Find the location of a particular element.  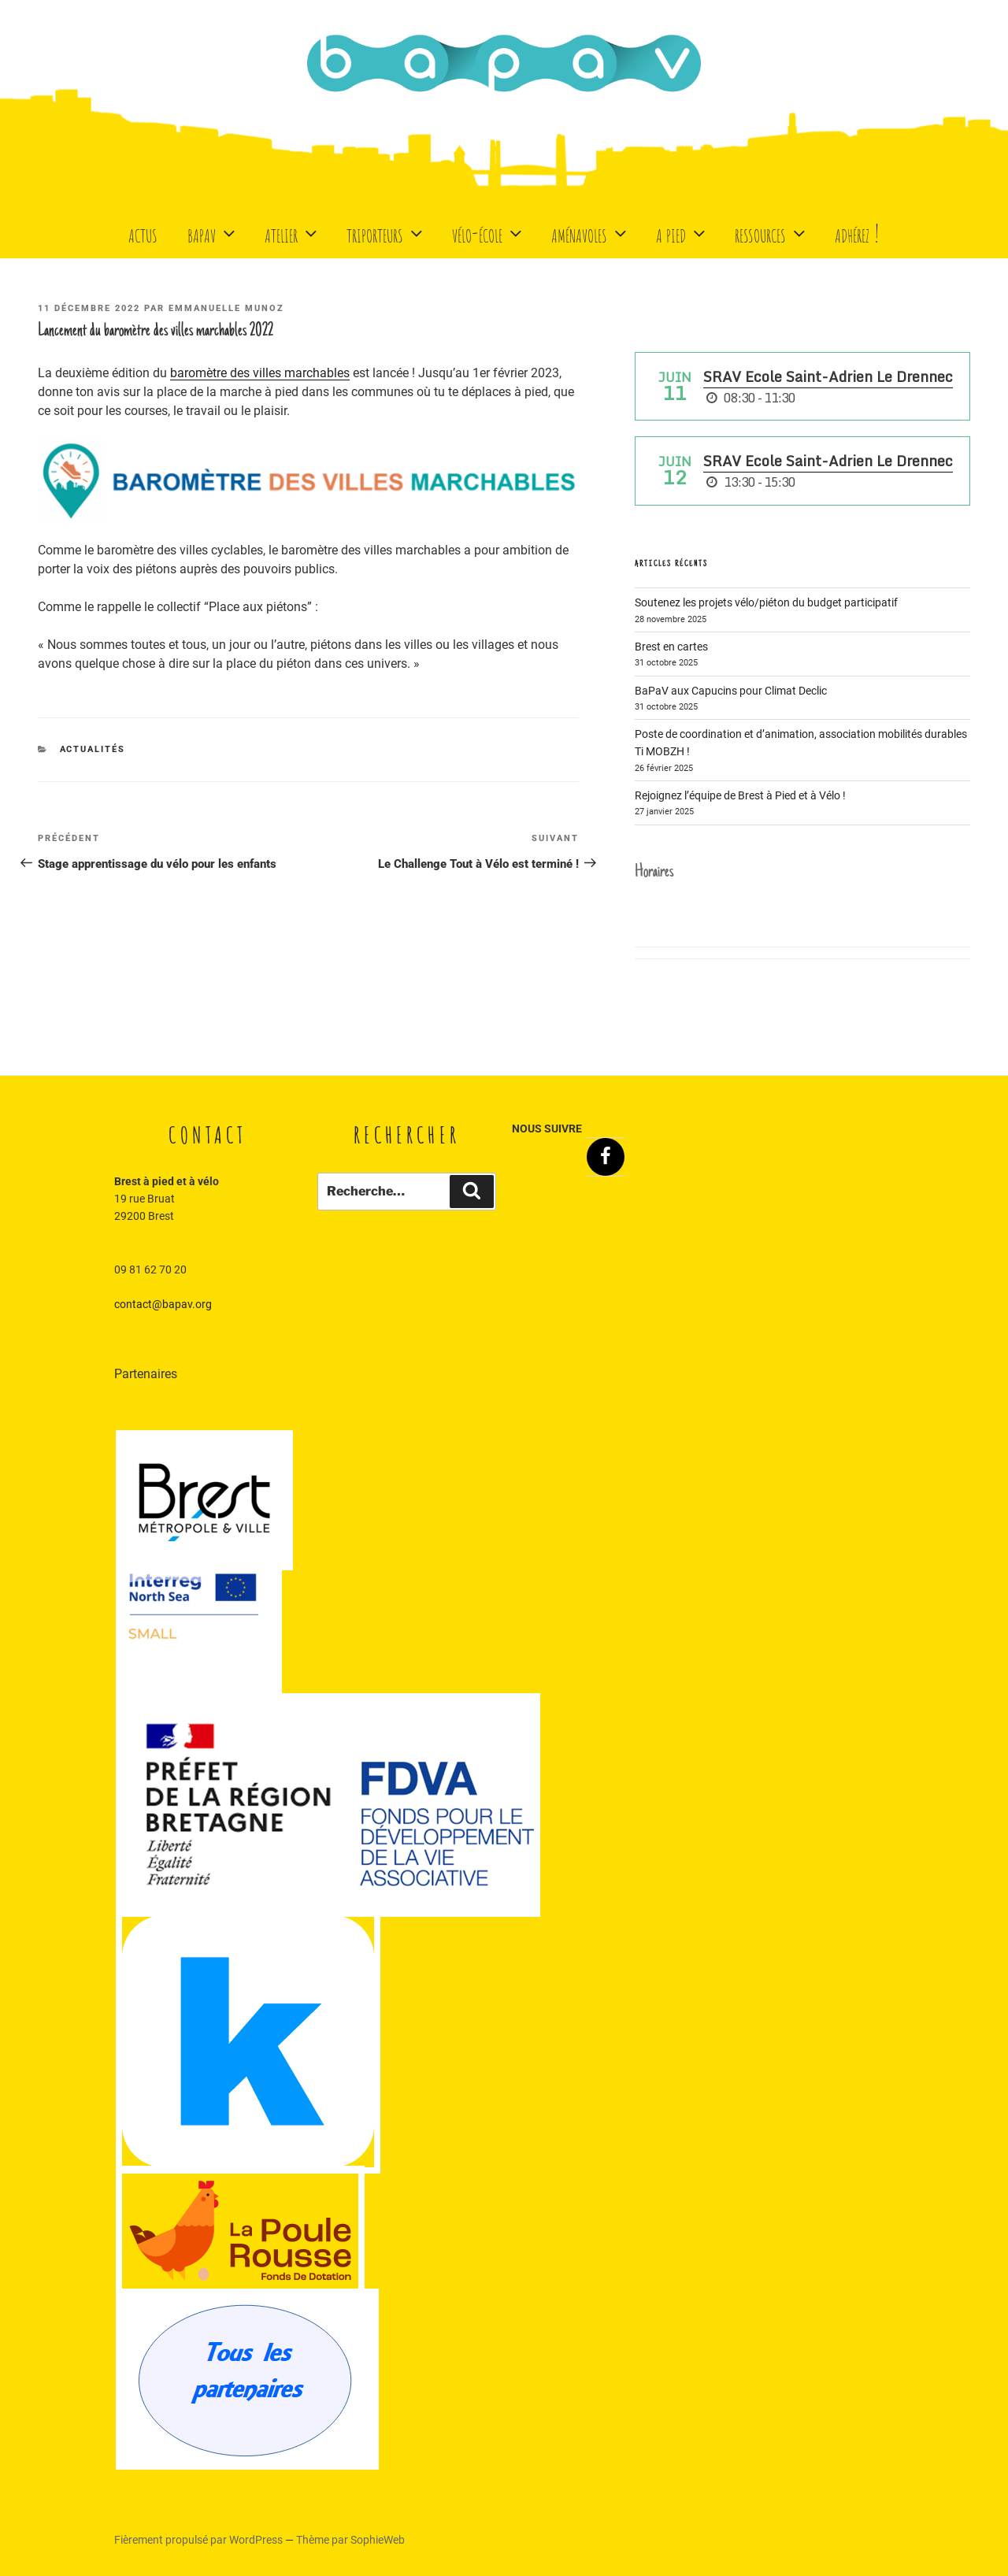

Atelier is located at coordinates (293, 233).